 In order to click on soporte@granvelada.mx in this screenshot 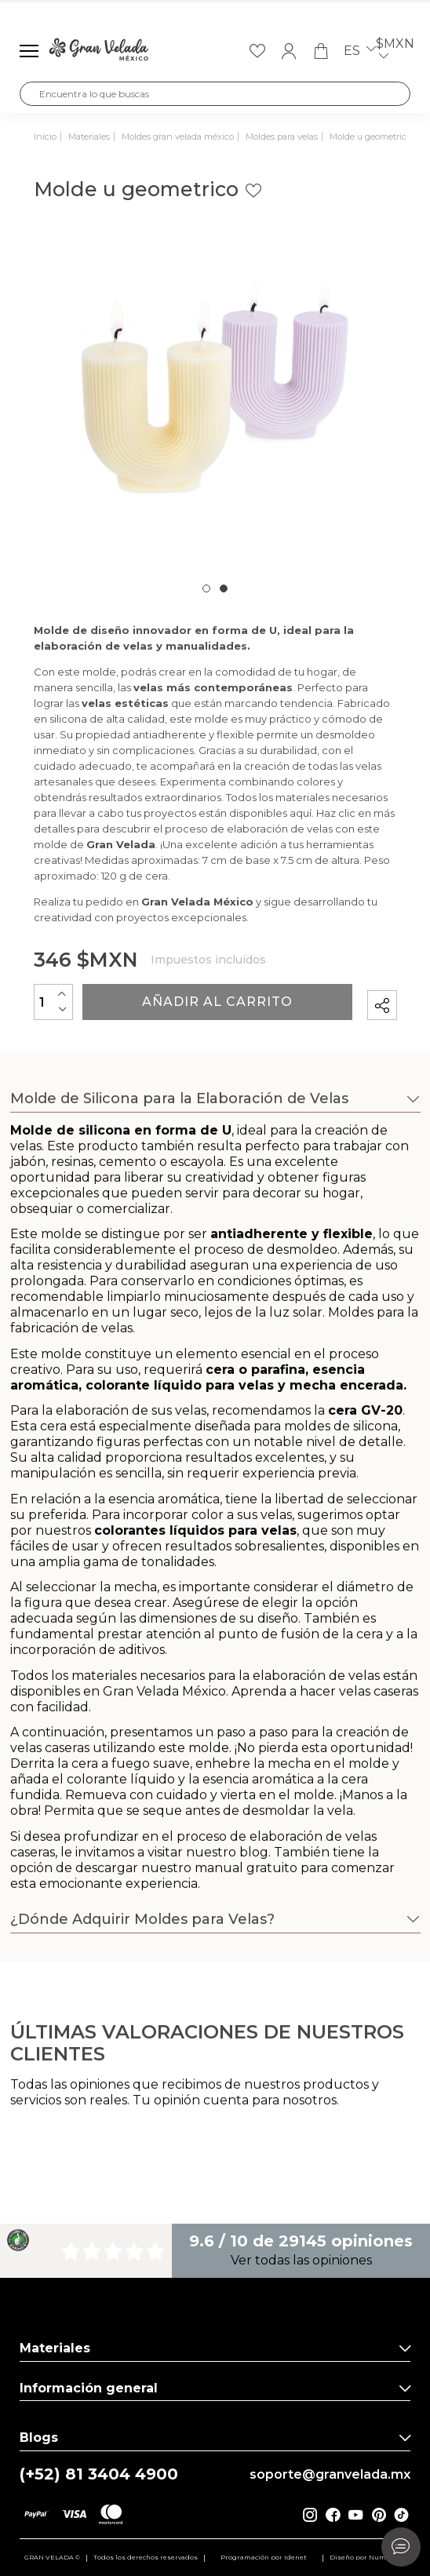, I will do `click(330, 2475)`.